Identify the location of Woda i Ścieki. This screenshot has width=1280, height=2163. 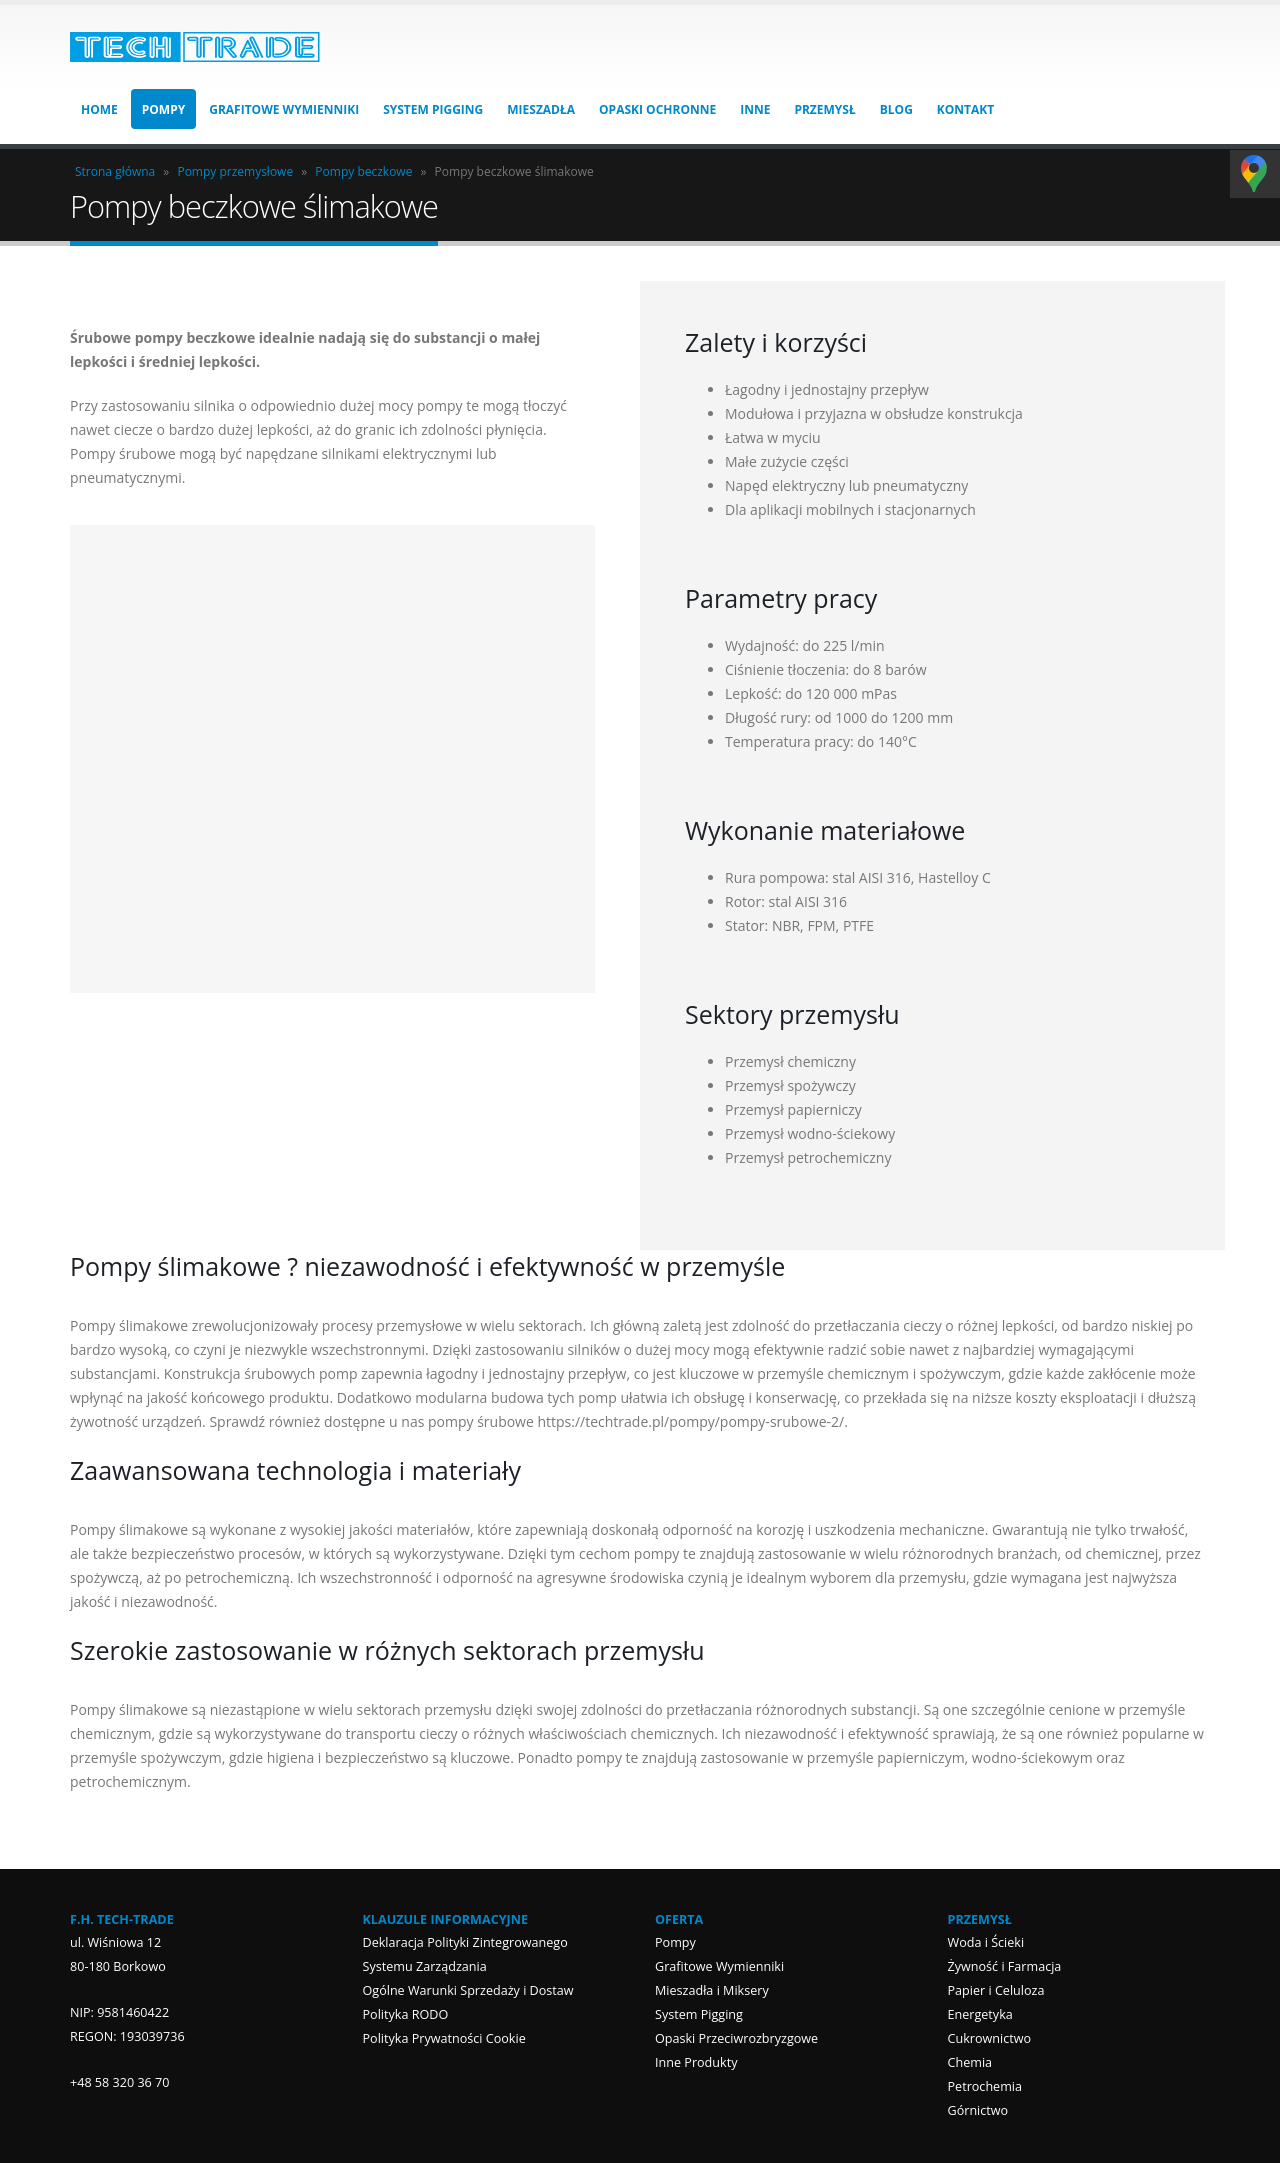
(986, 1942).